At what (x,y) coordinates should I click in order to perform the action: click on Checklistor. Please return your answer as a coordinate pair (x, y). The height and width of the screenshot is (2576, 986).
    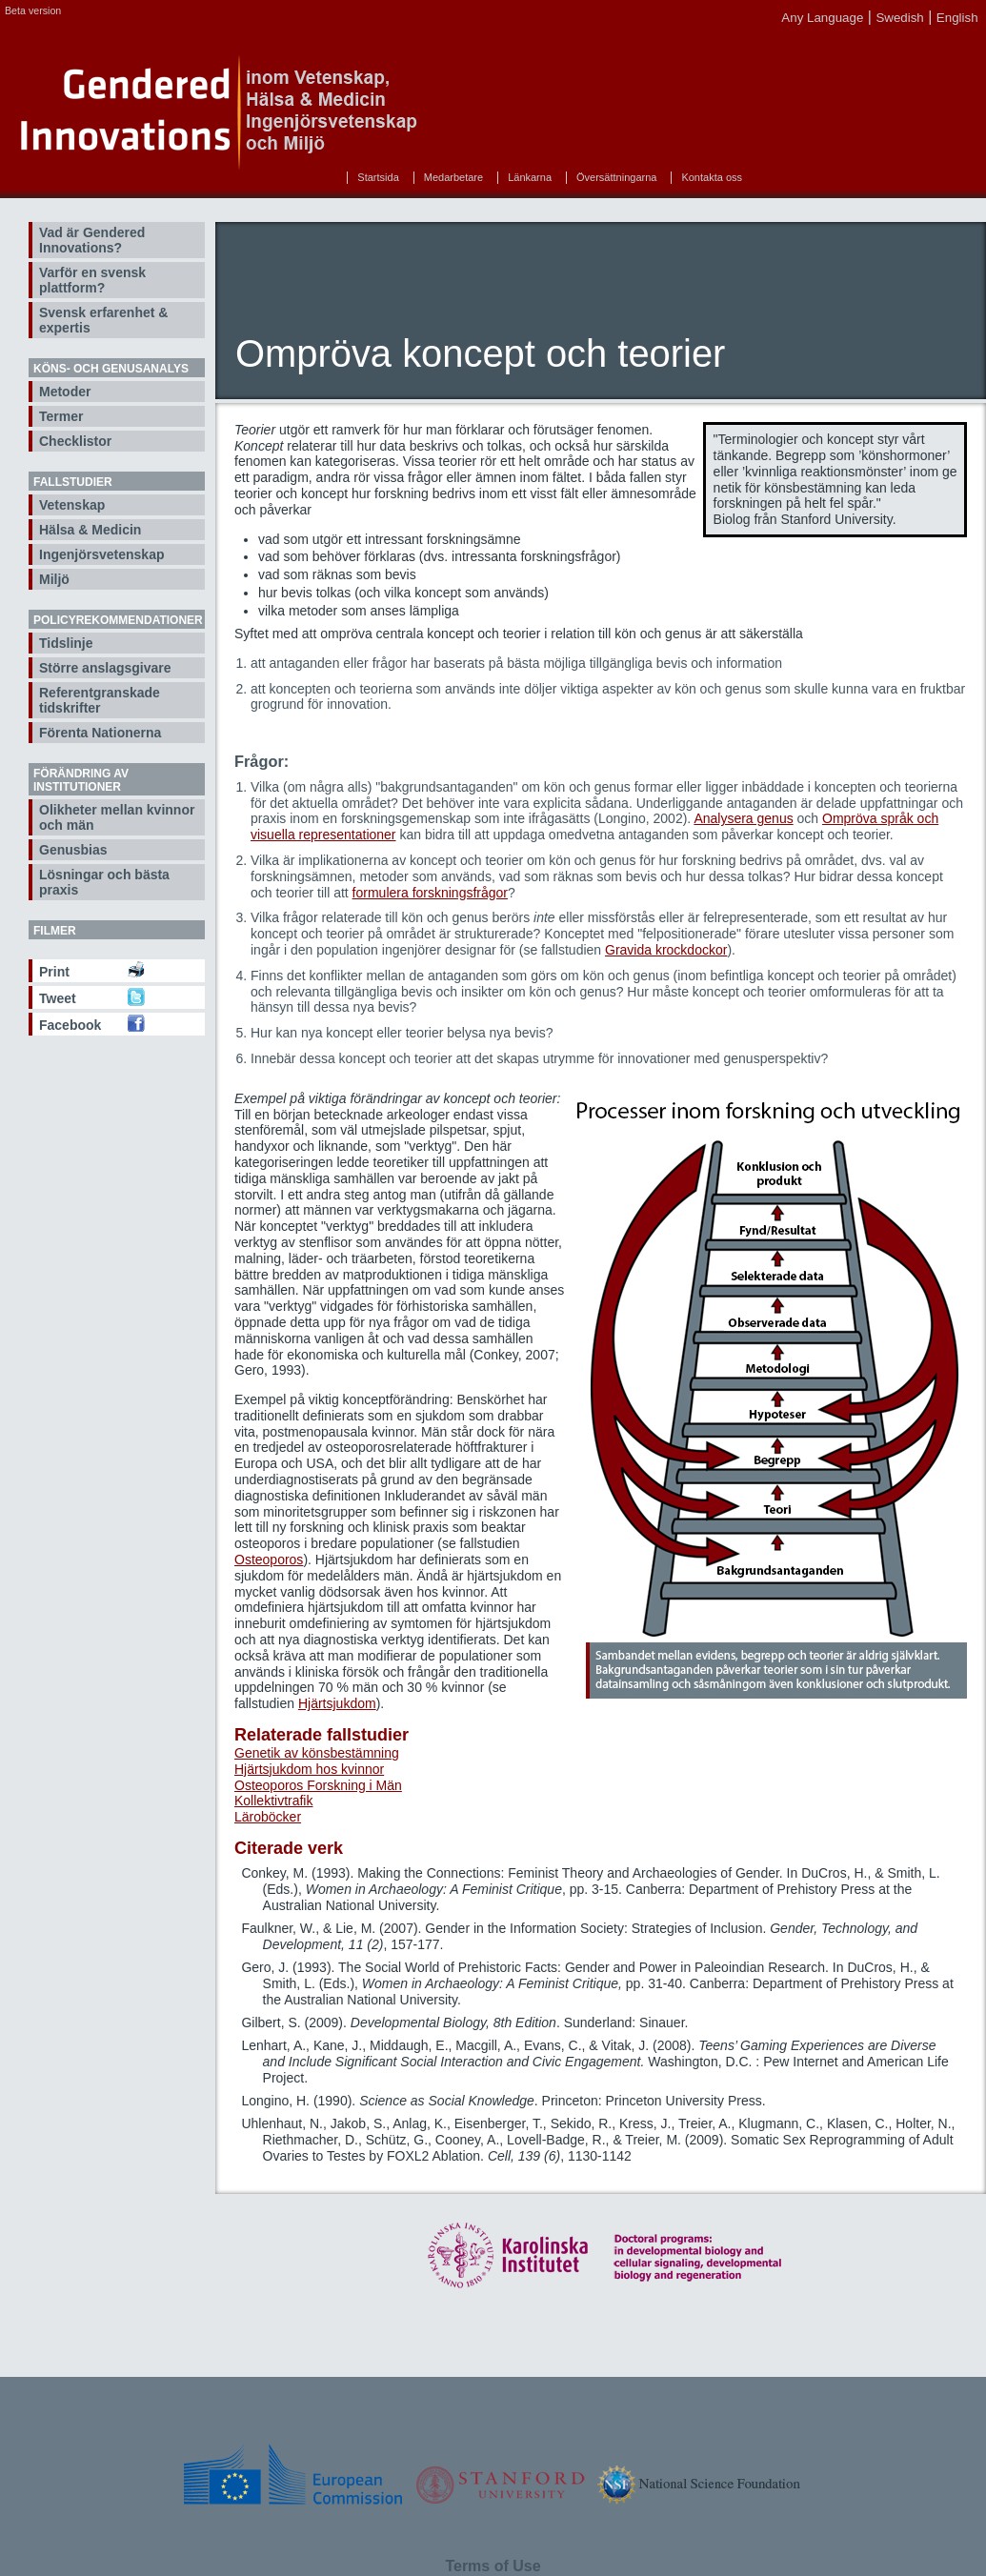
    Looking at the image, I should click on (75, 441).